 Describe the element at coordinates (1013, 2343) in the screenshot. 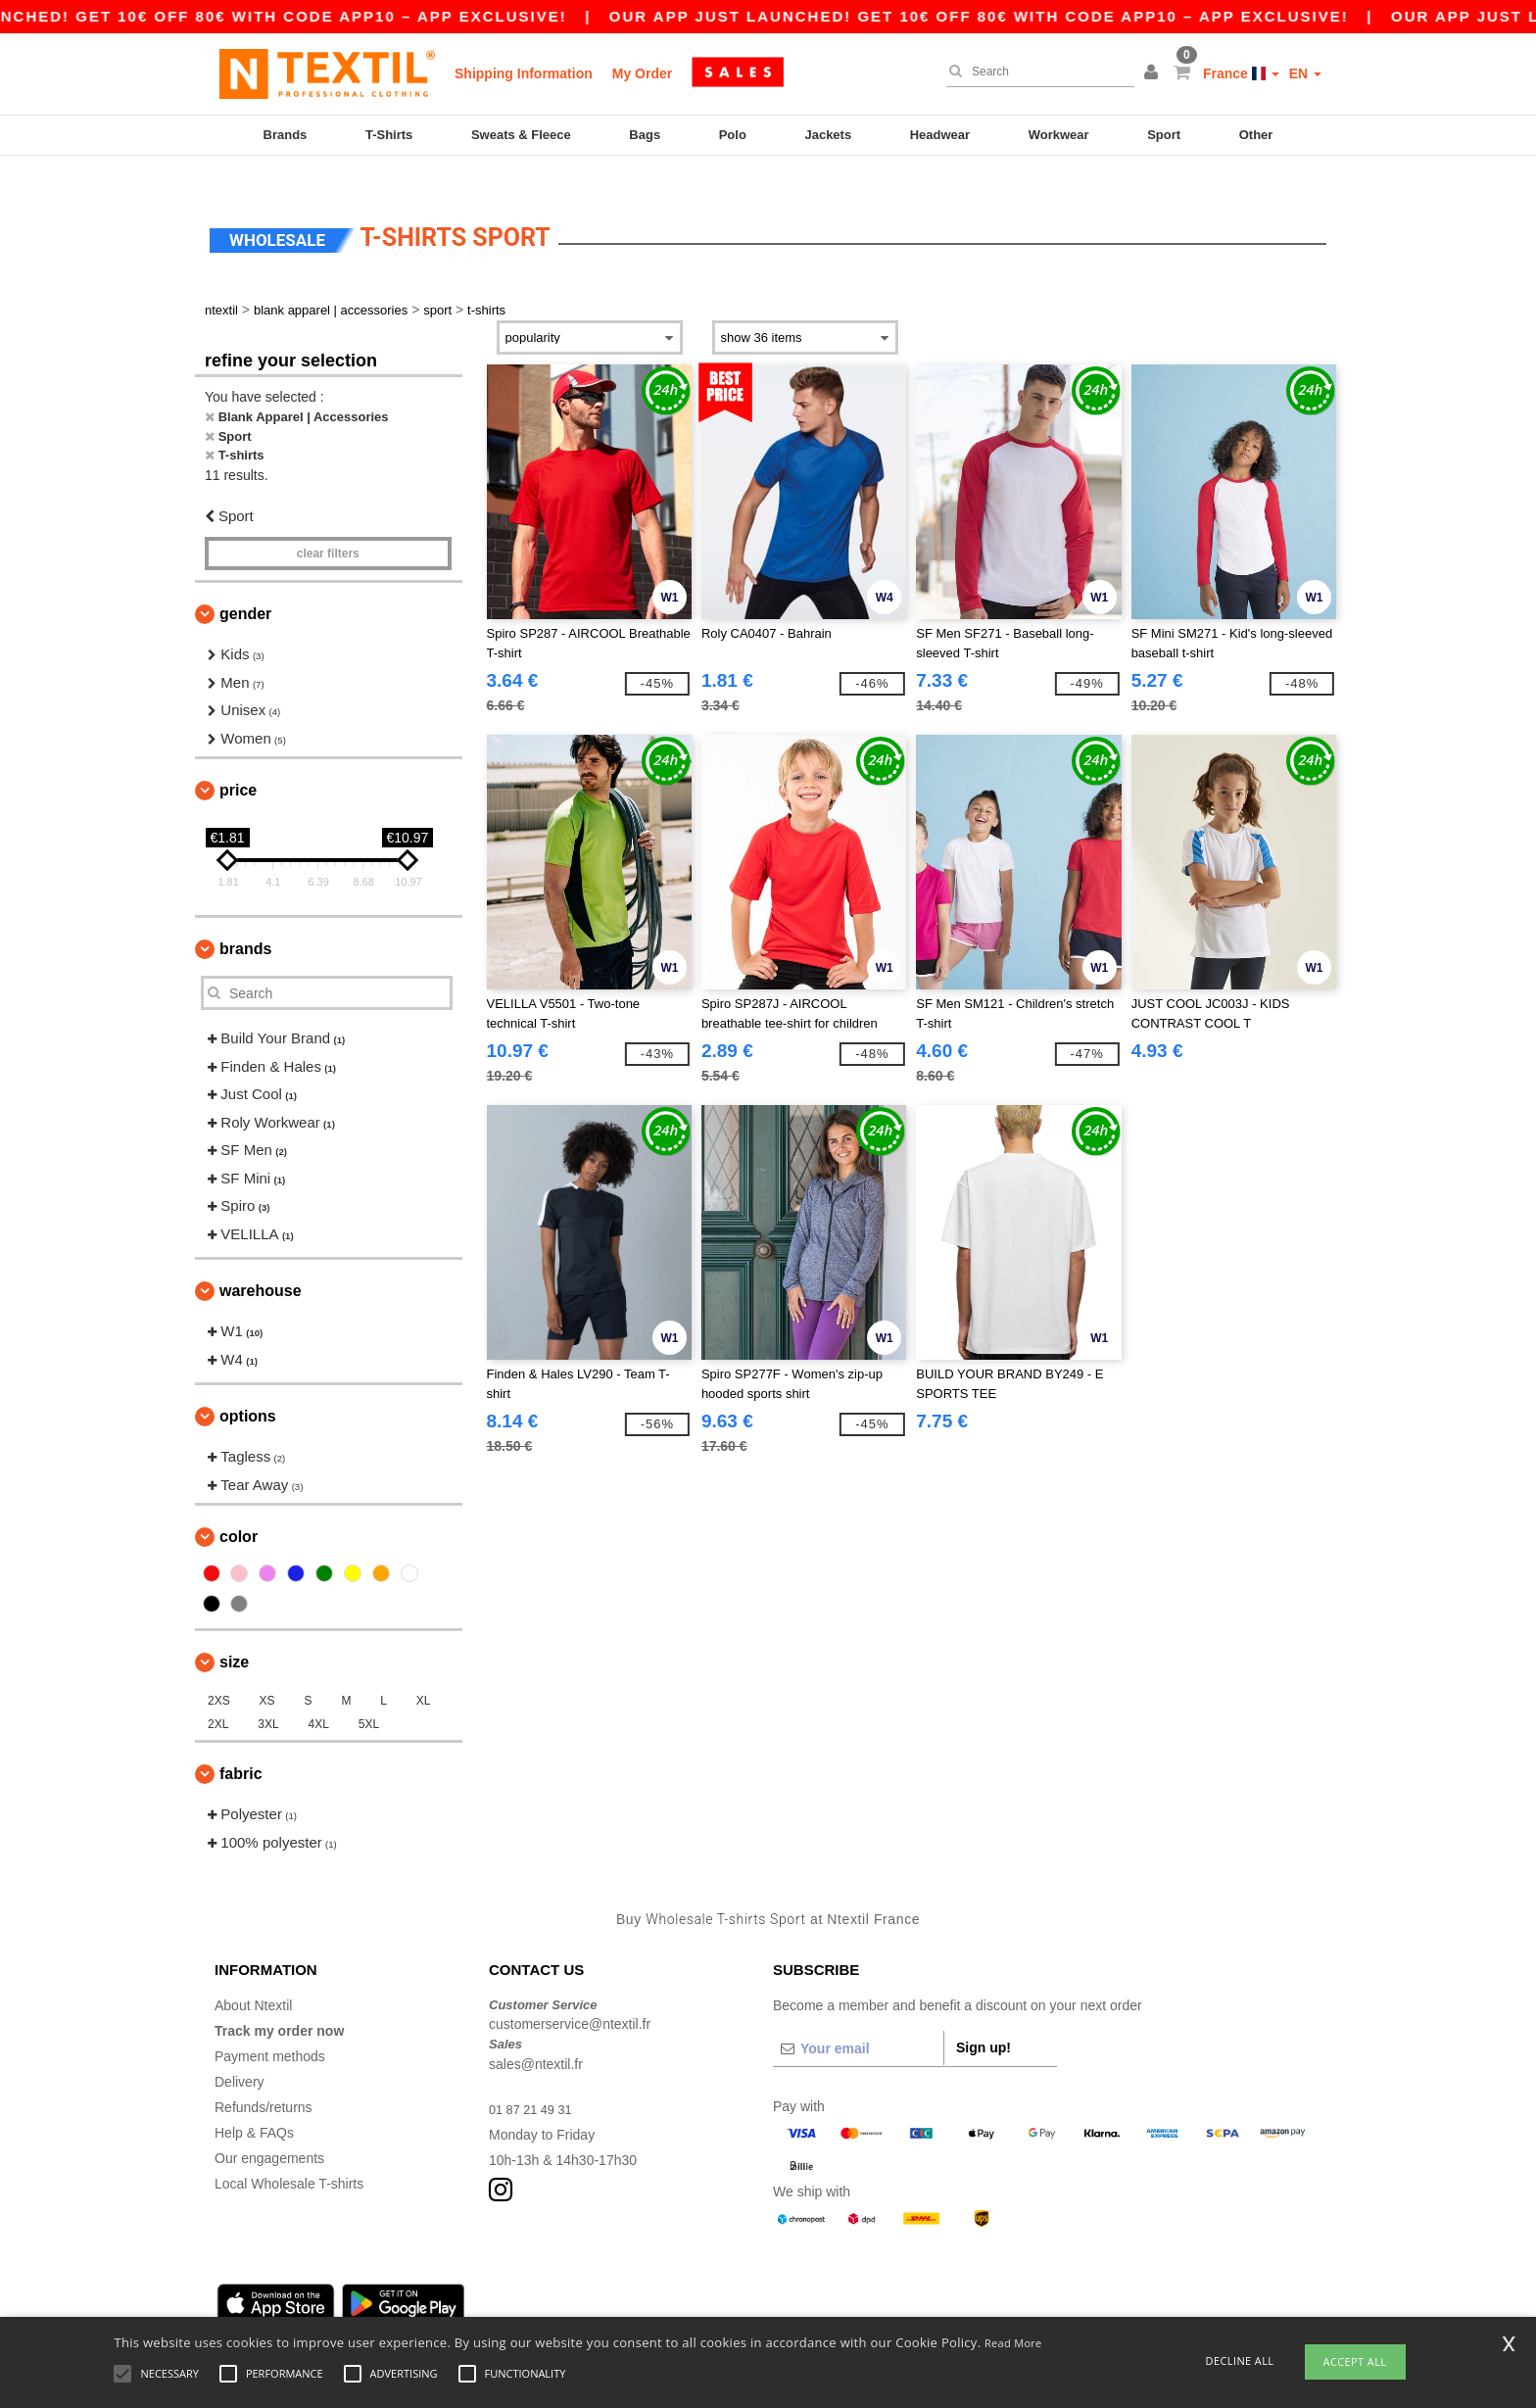

I see `Read More` at that location.